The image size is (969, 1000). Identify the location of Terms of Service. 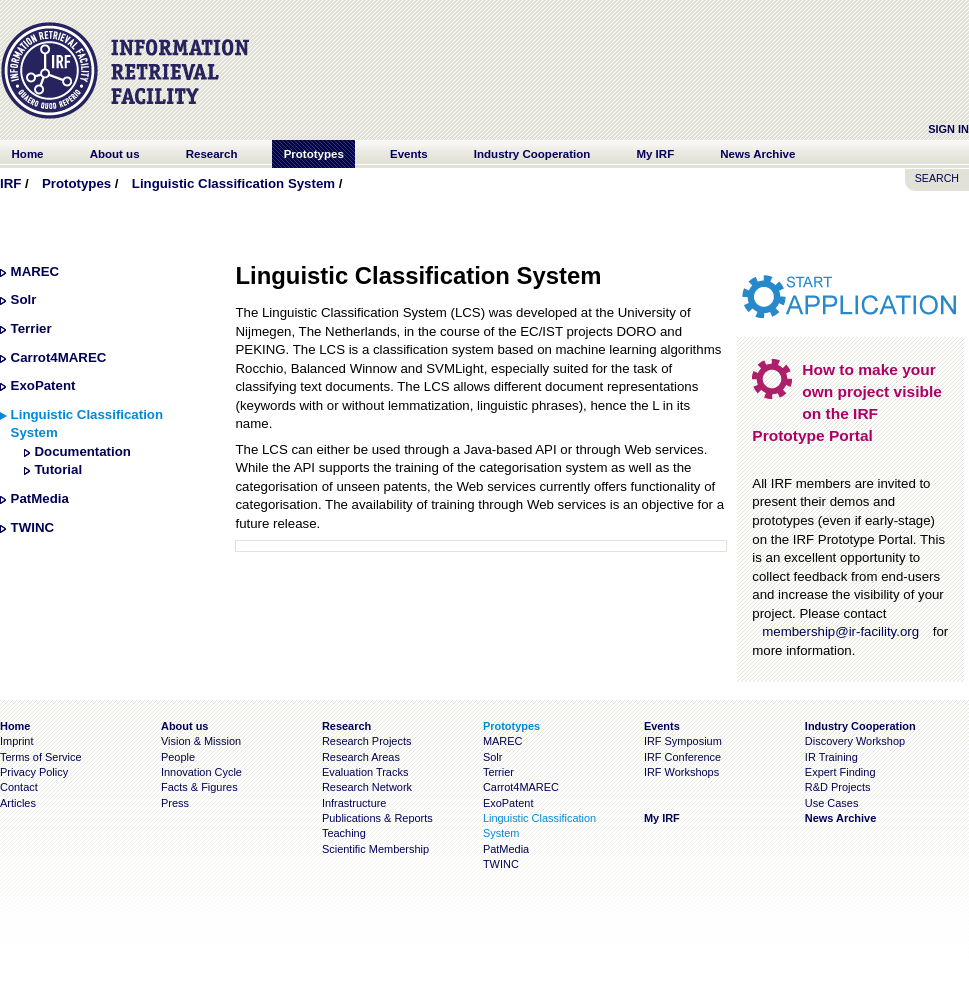
(41, 757).